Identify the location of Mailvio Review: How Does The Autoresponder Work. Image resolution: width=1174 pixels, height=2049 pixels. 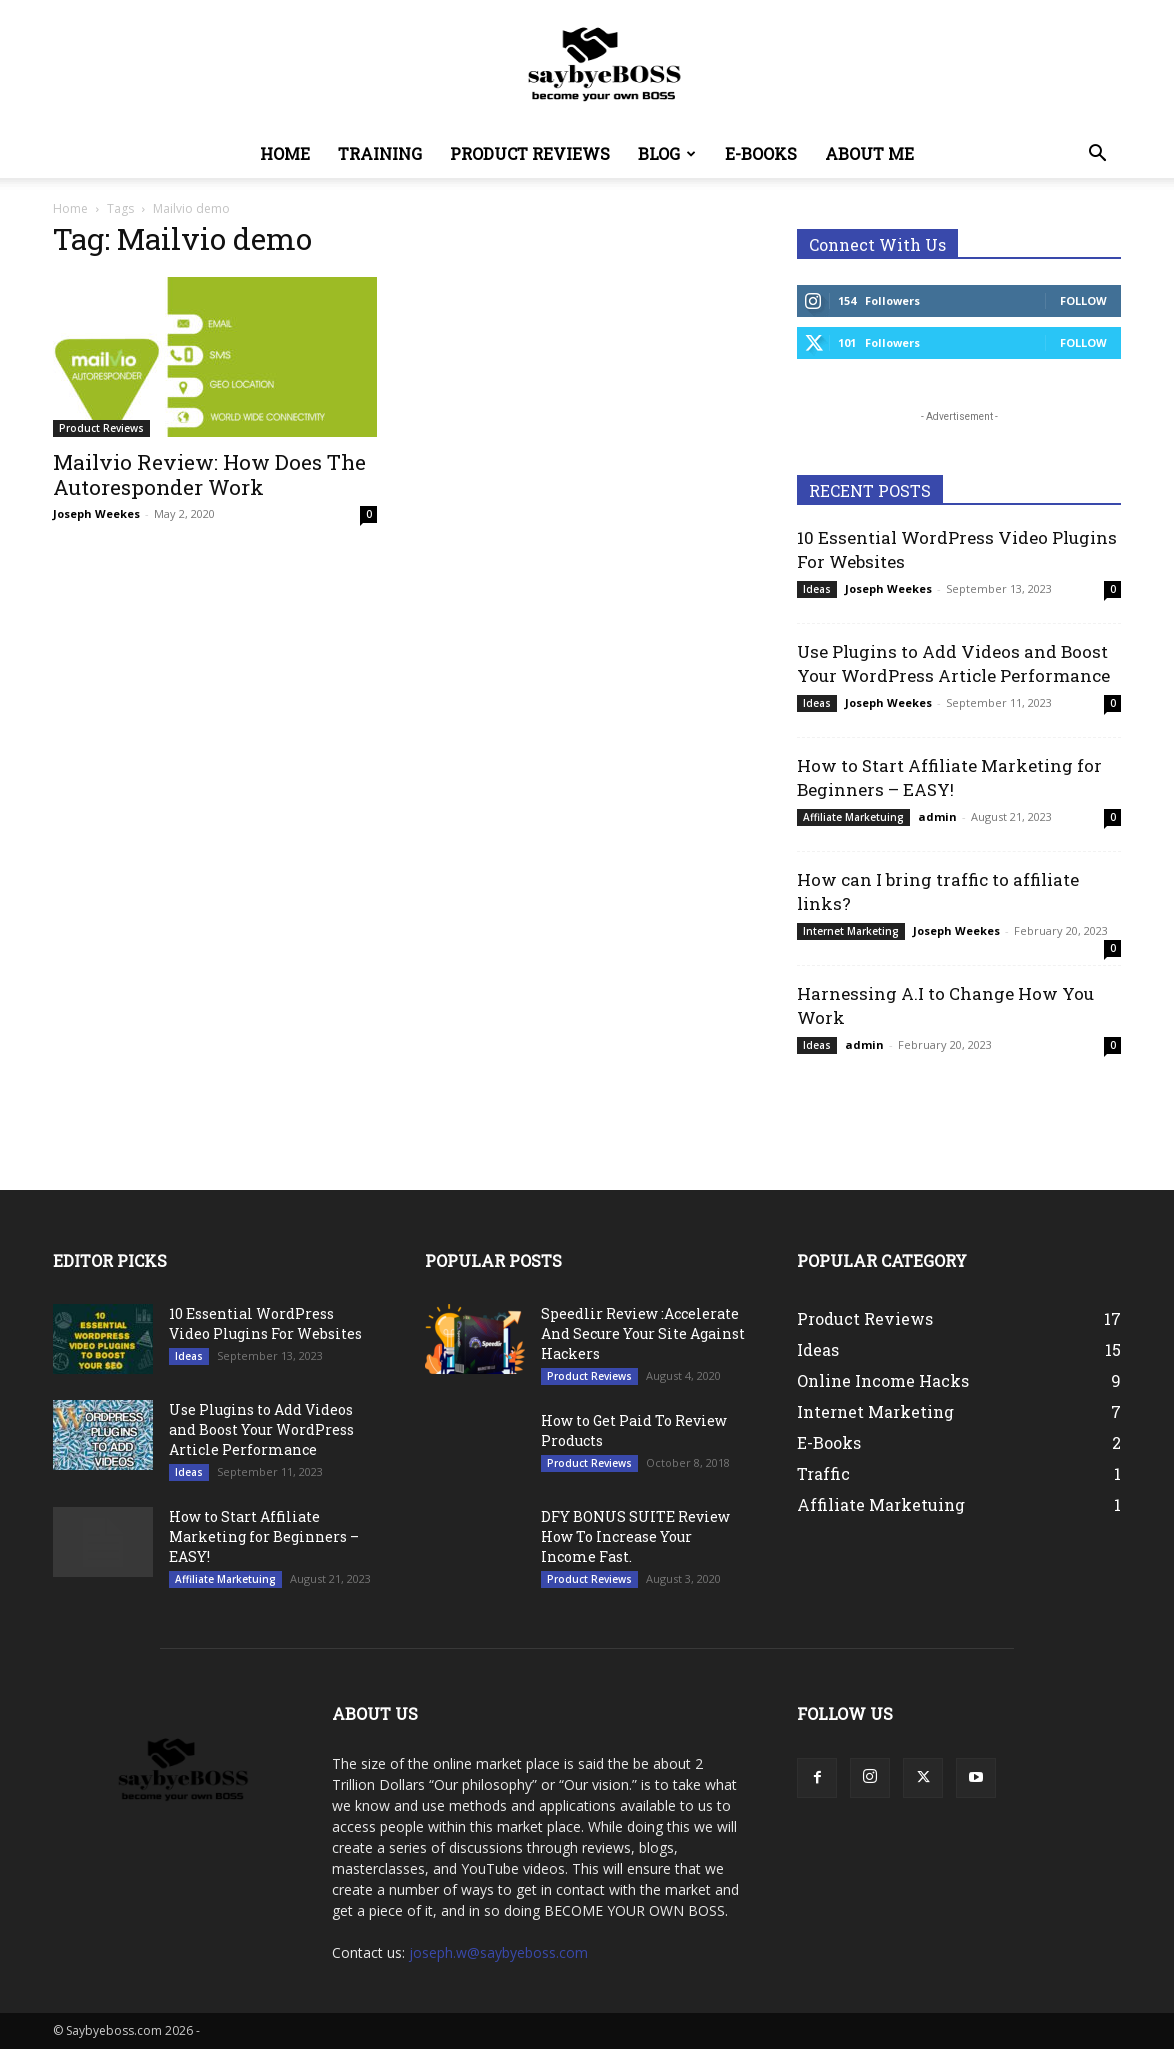
(209, 474).